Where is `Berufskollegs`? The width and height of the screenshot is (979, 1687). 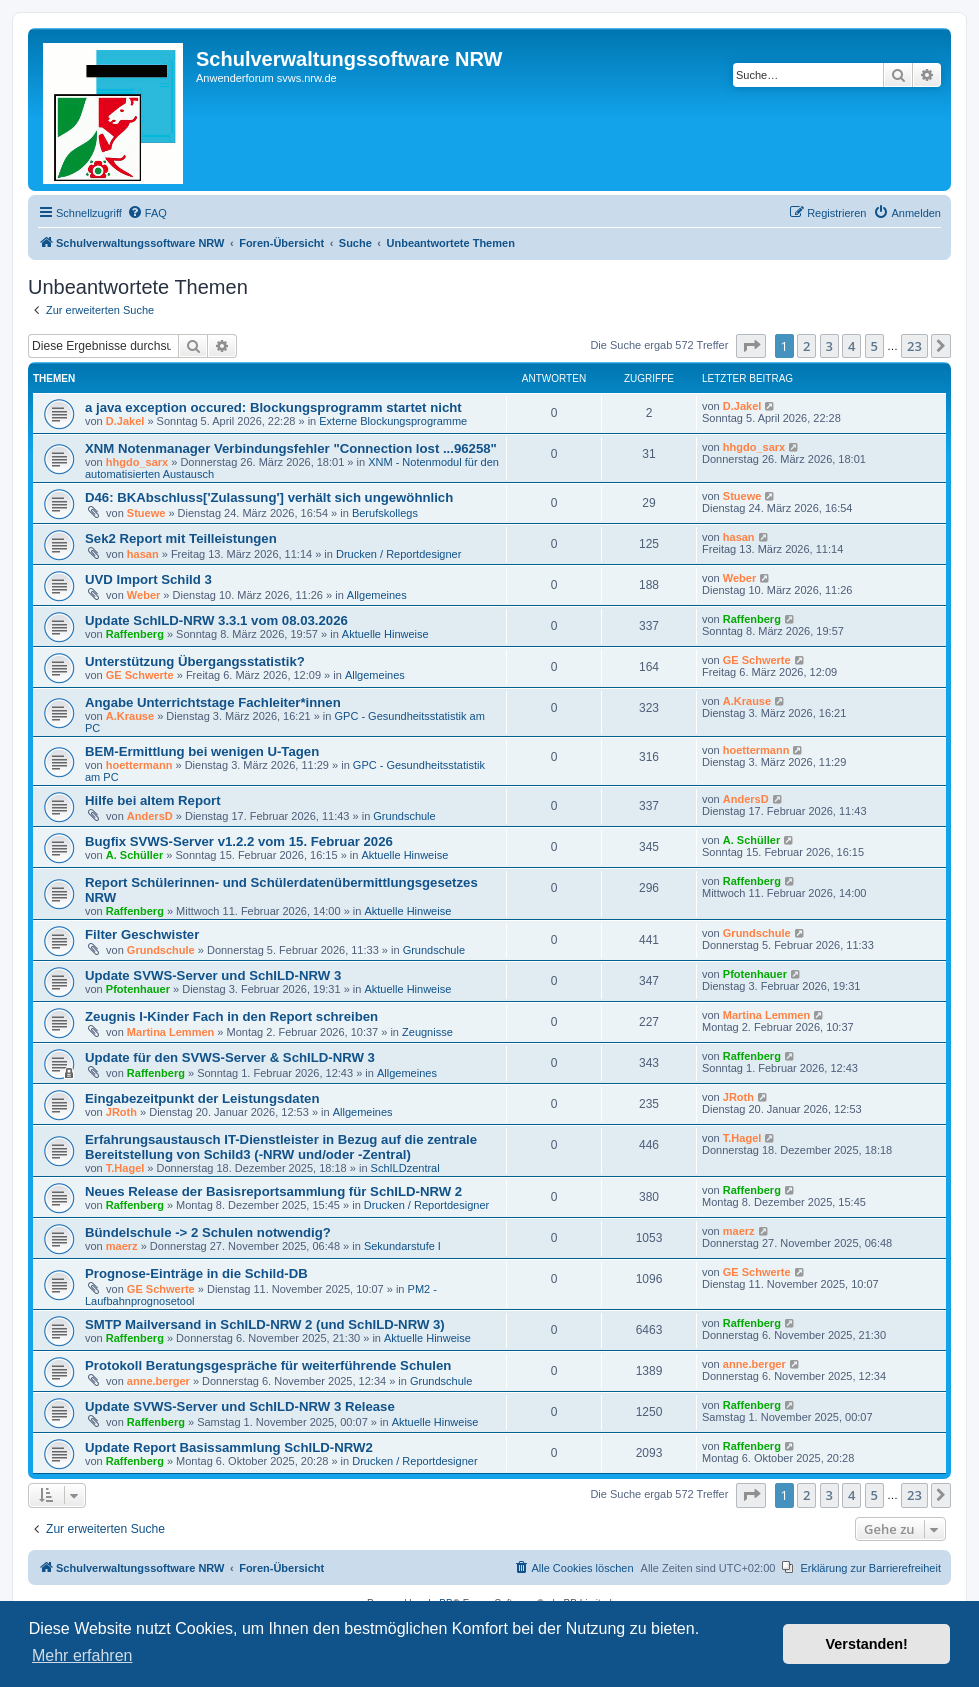 Berufskollegs is located at coordinates (385, 513).